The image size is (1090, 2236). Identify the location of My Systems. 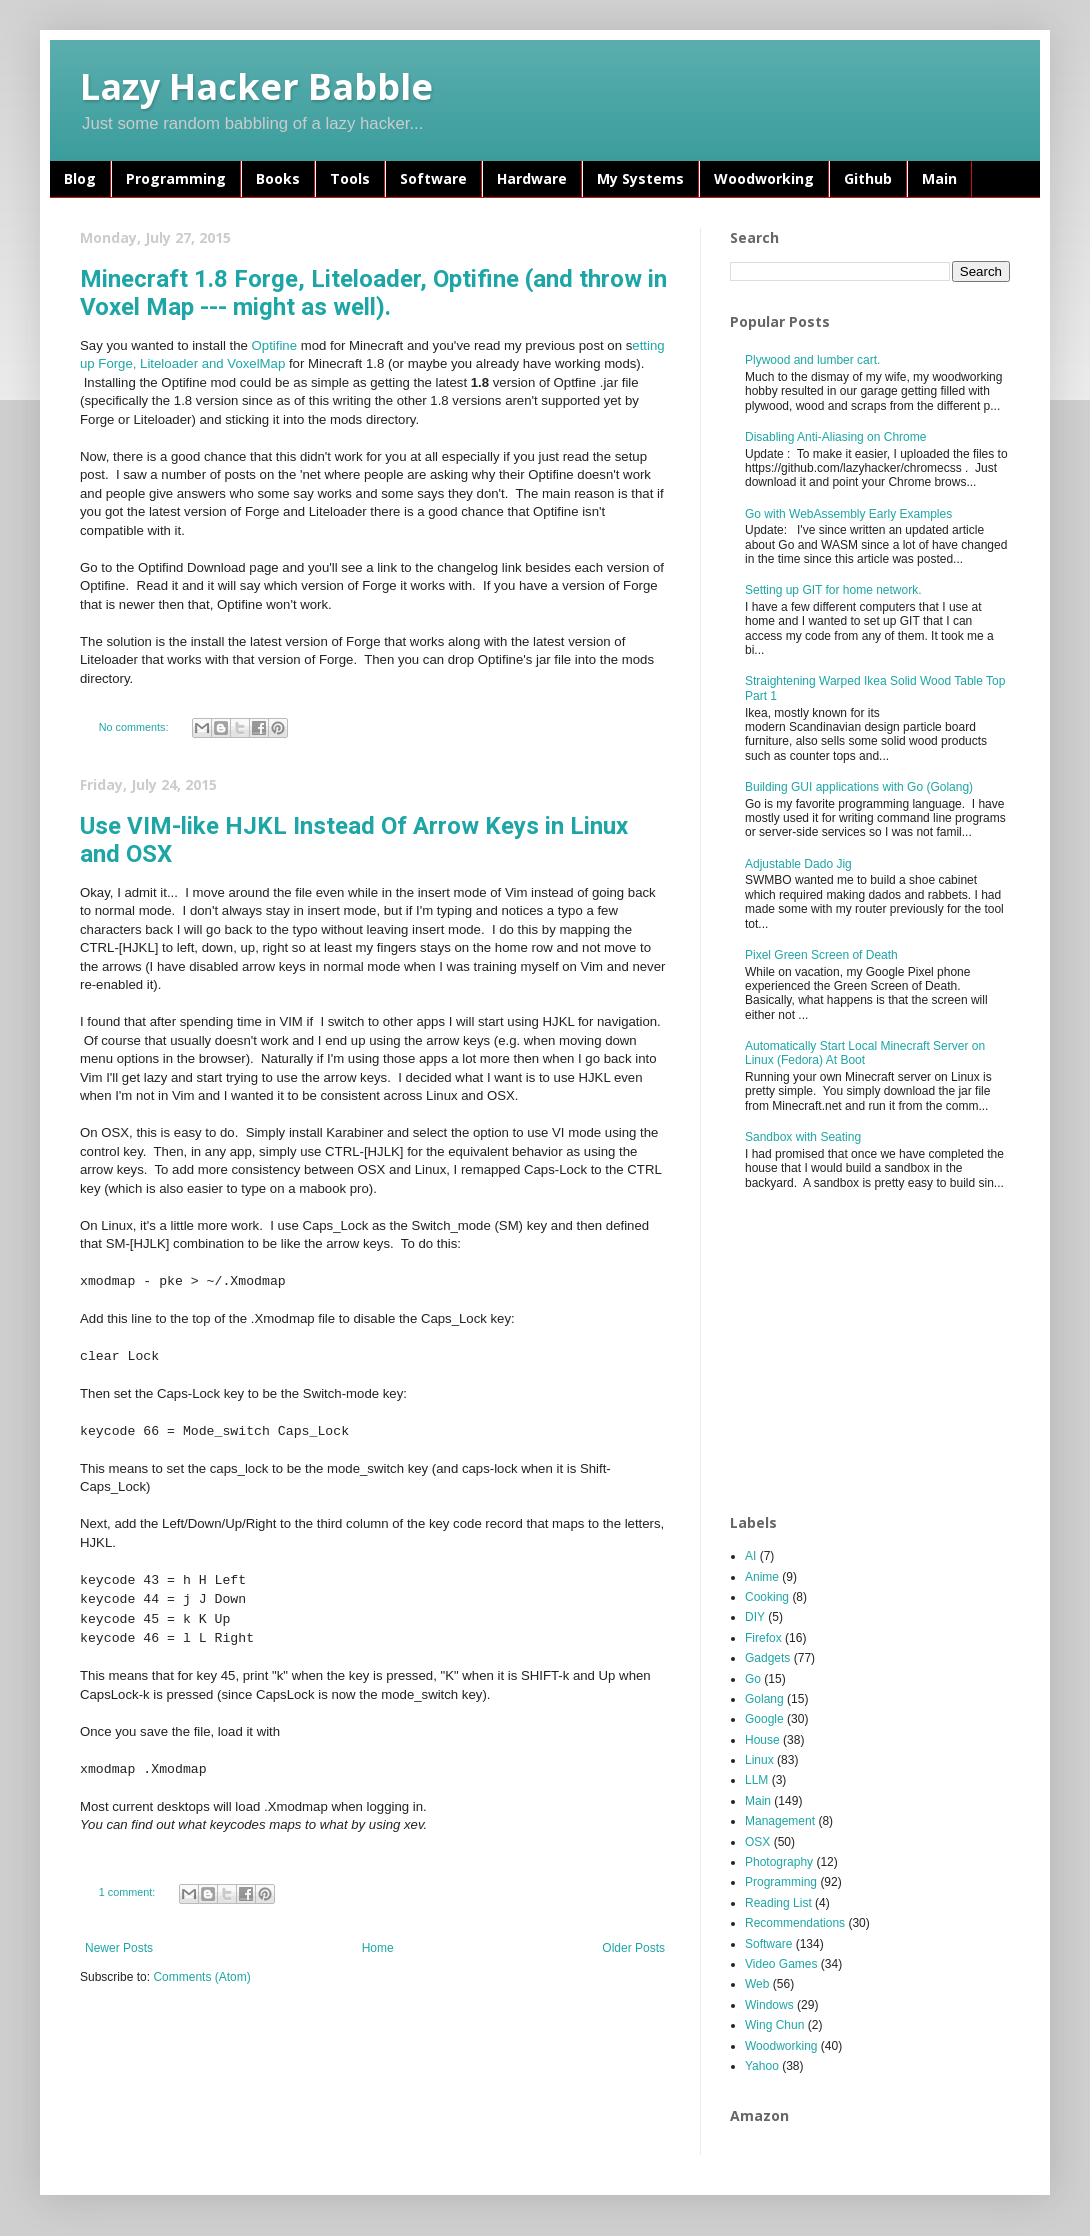
(640, 178).